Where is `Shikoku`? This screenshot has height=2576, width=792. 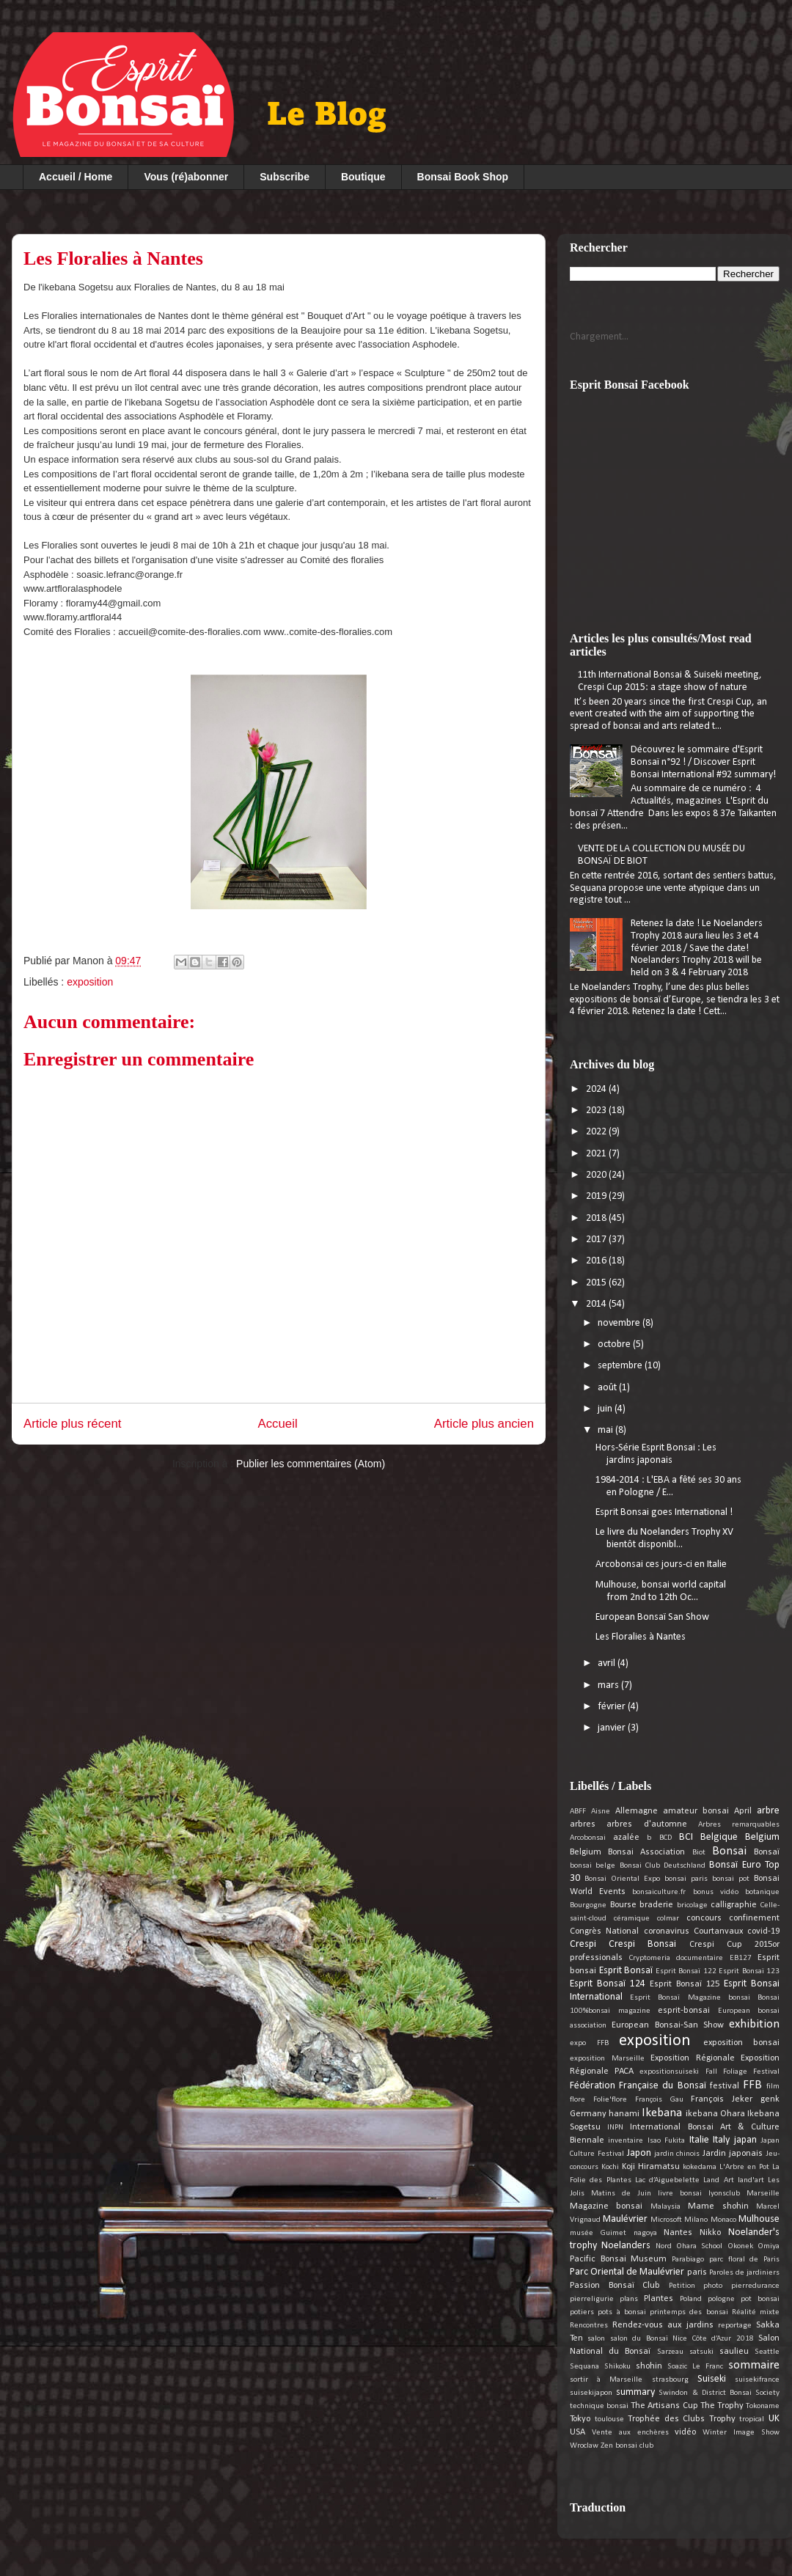 Shikoku is located at coordinates (617, 2367).